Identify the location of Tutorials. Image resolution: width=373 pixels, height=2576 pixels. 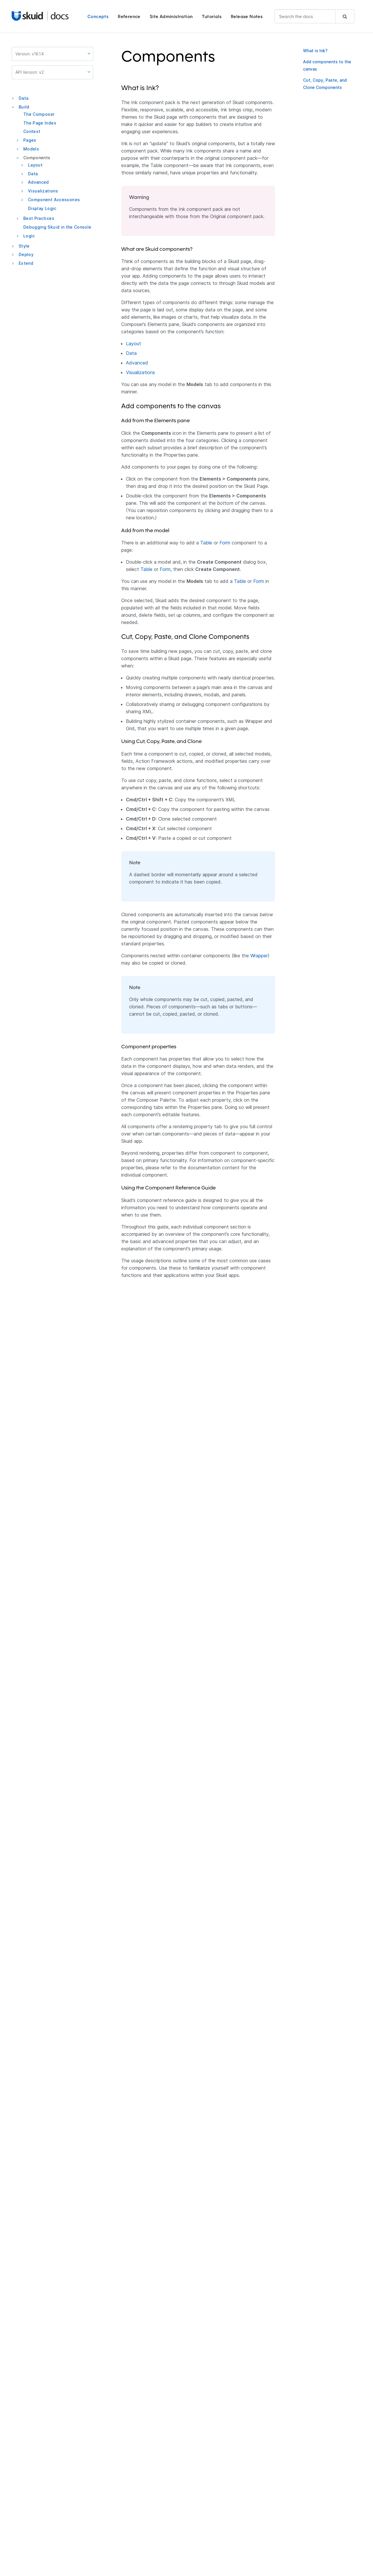
(211, 16).